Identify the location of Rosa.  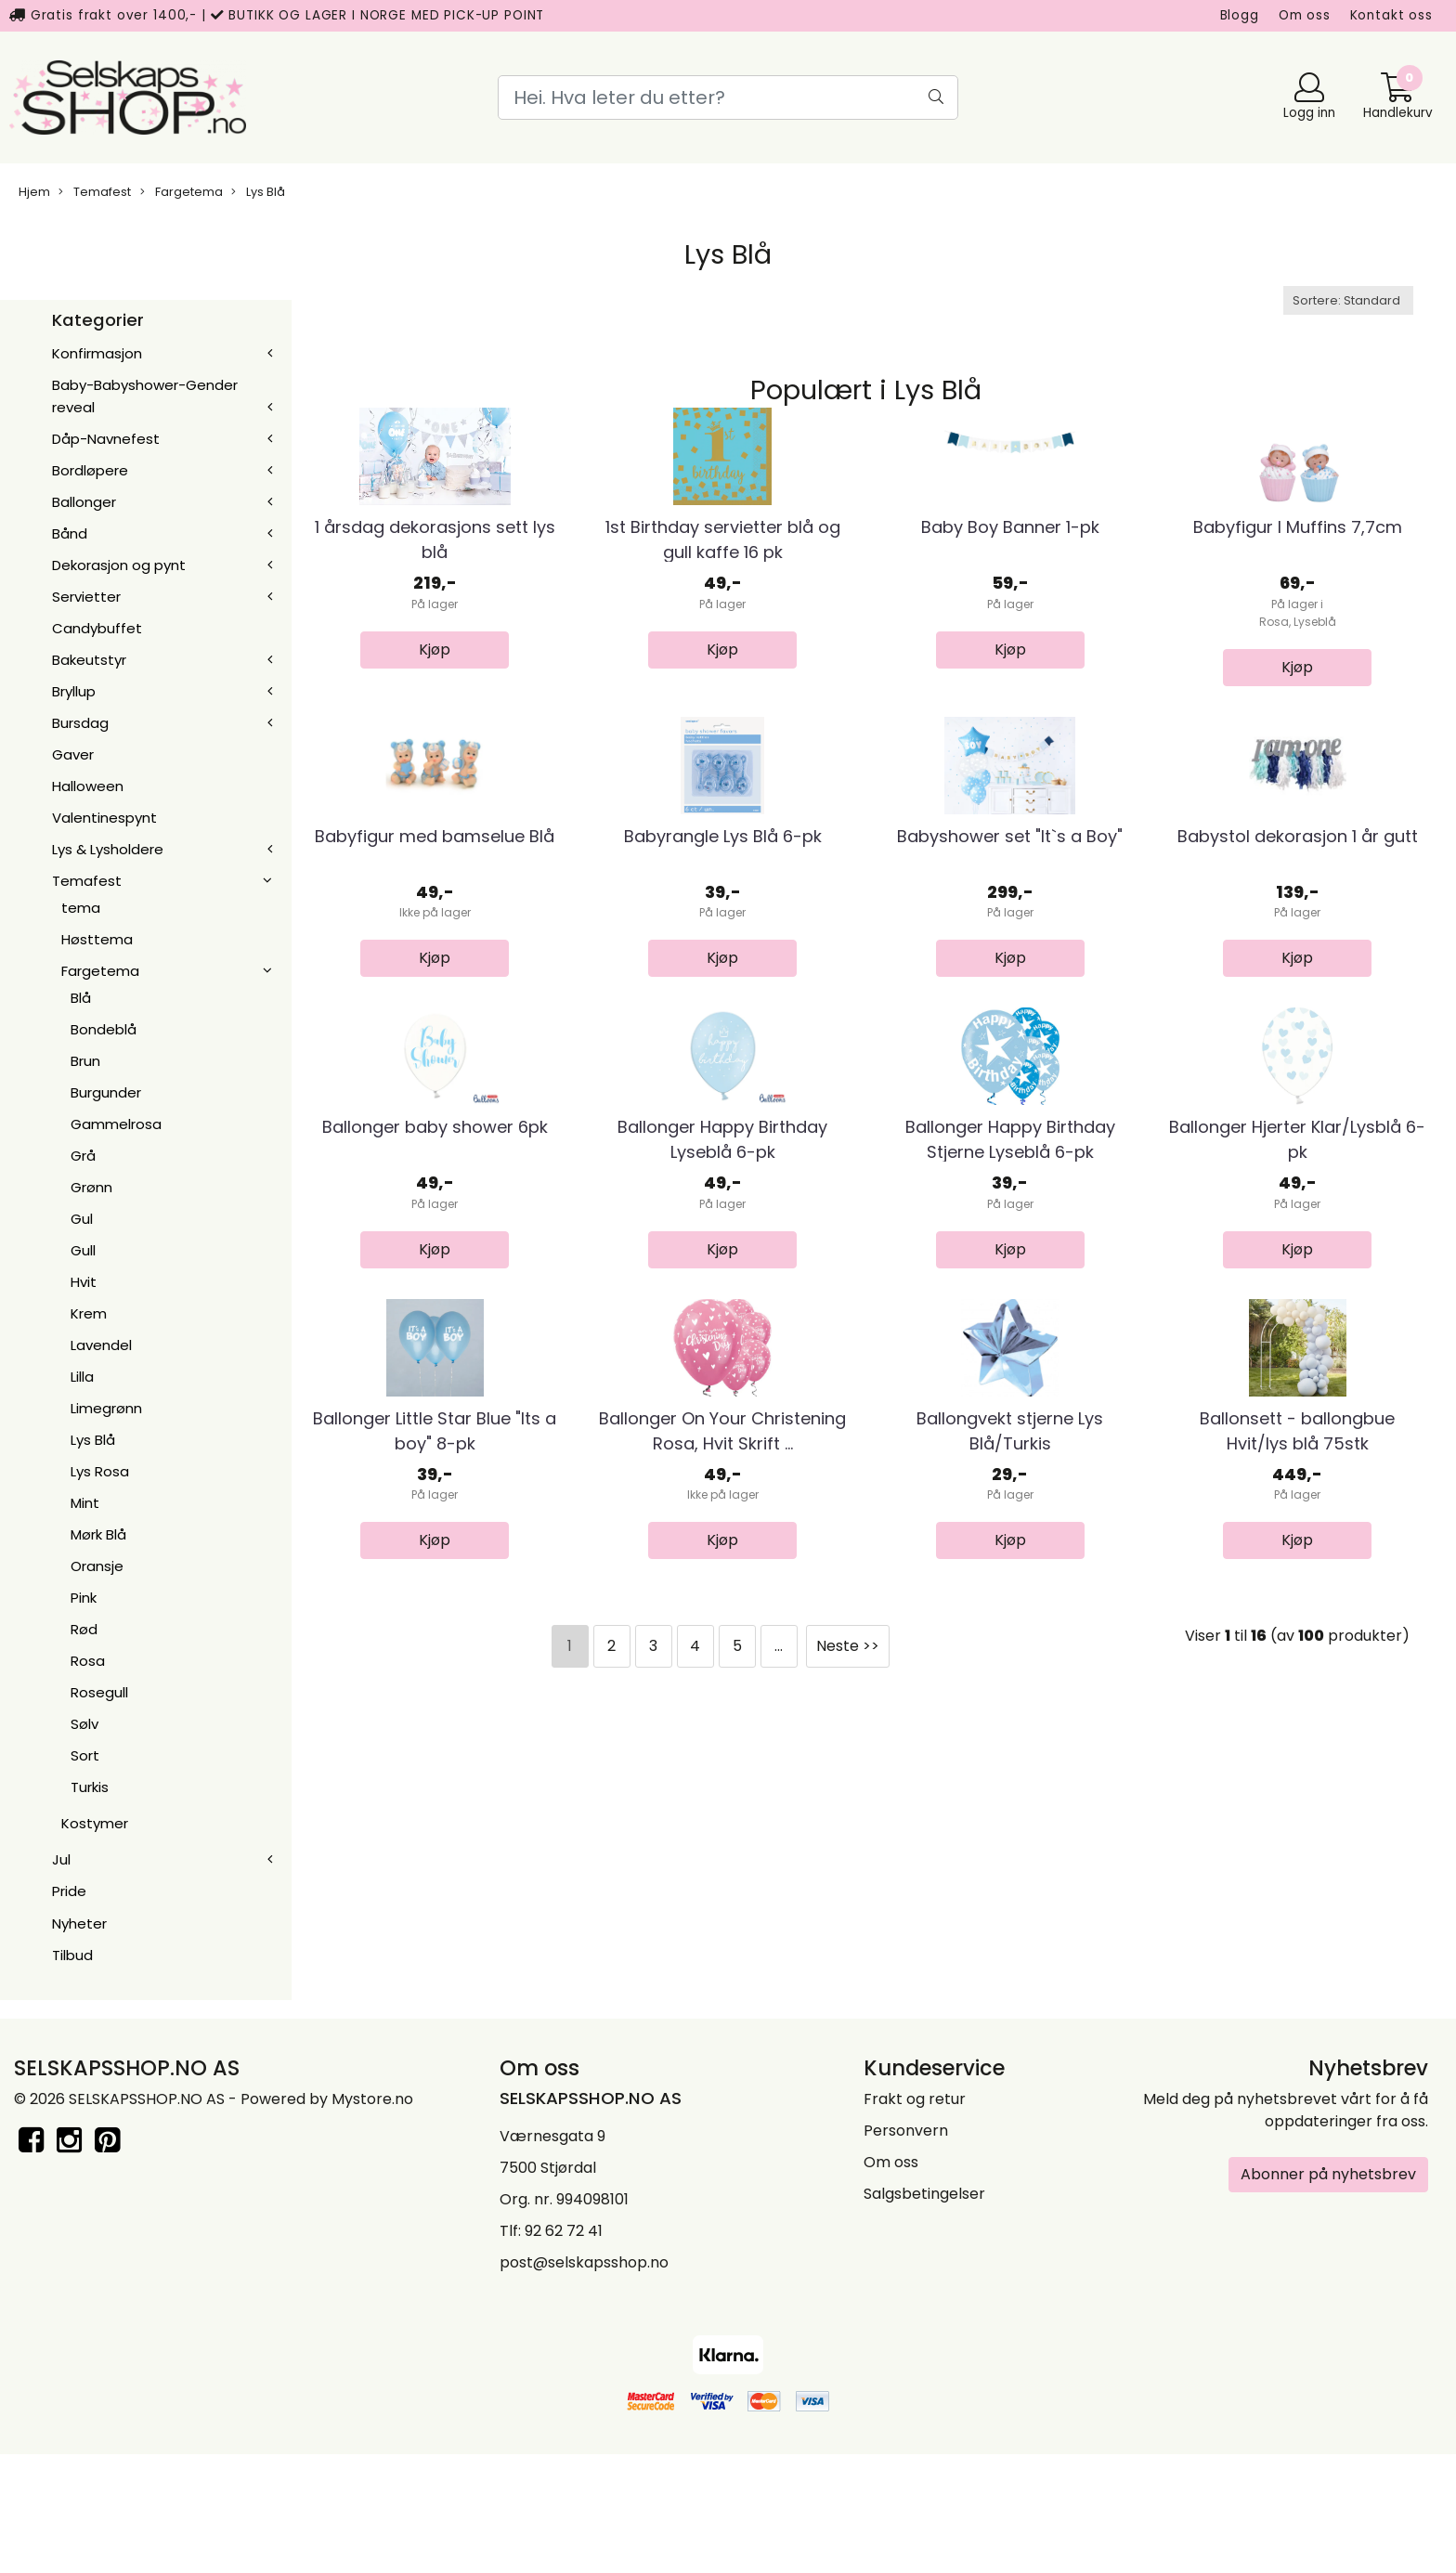
(88, 1660).